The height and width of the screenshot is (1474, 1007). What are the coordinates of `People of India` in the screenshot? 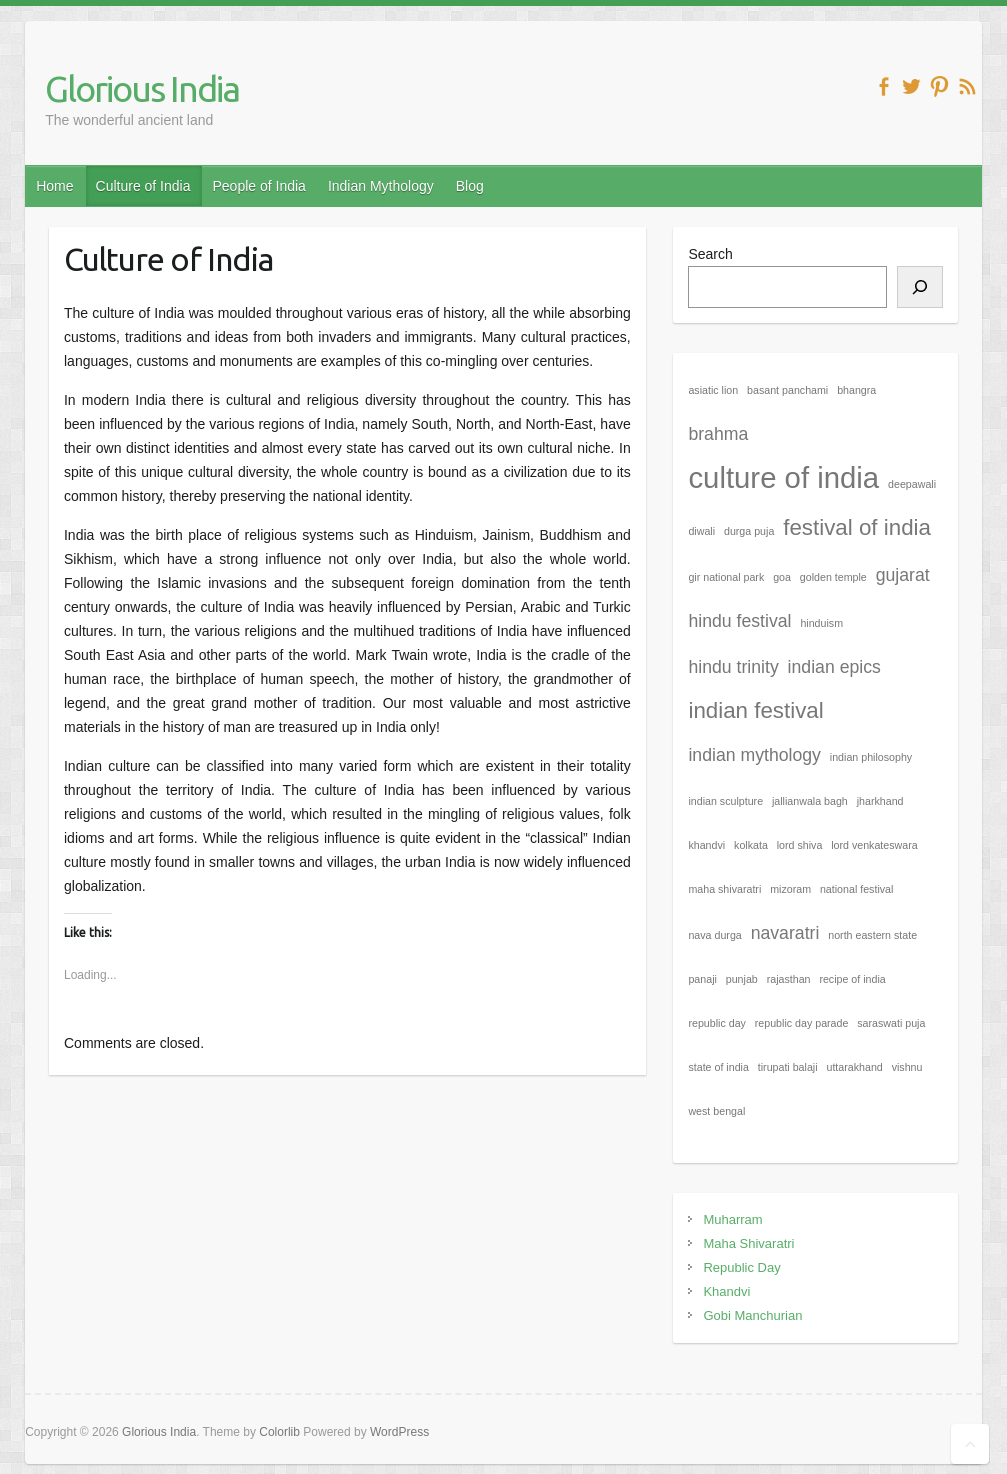 It's located at (258, 186).